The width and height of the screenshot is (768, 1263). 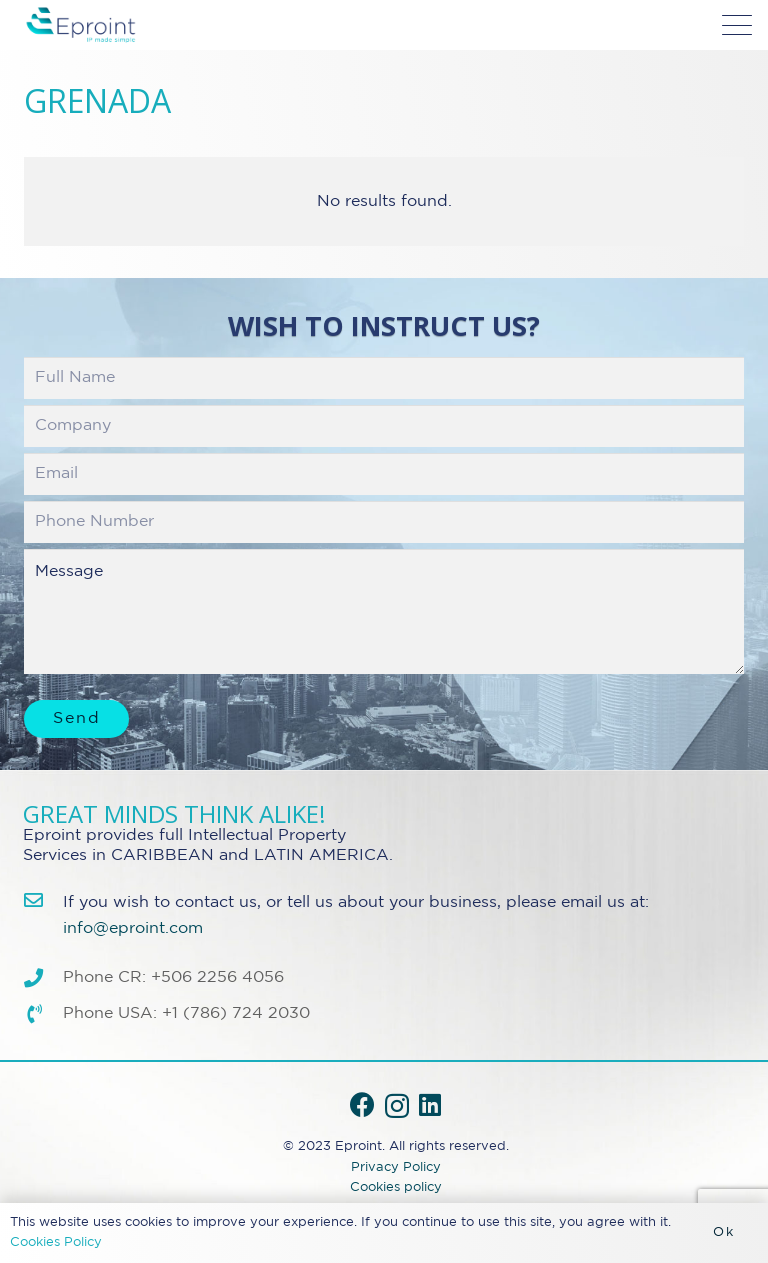 I want to click on [info@eproint.com], so click(x=43, y=899).